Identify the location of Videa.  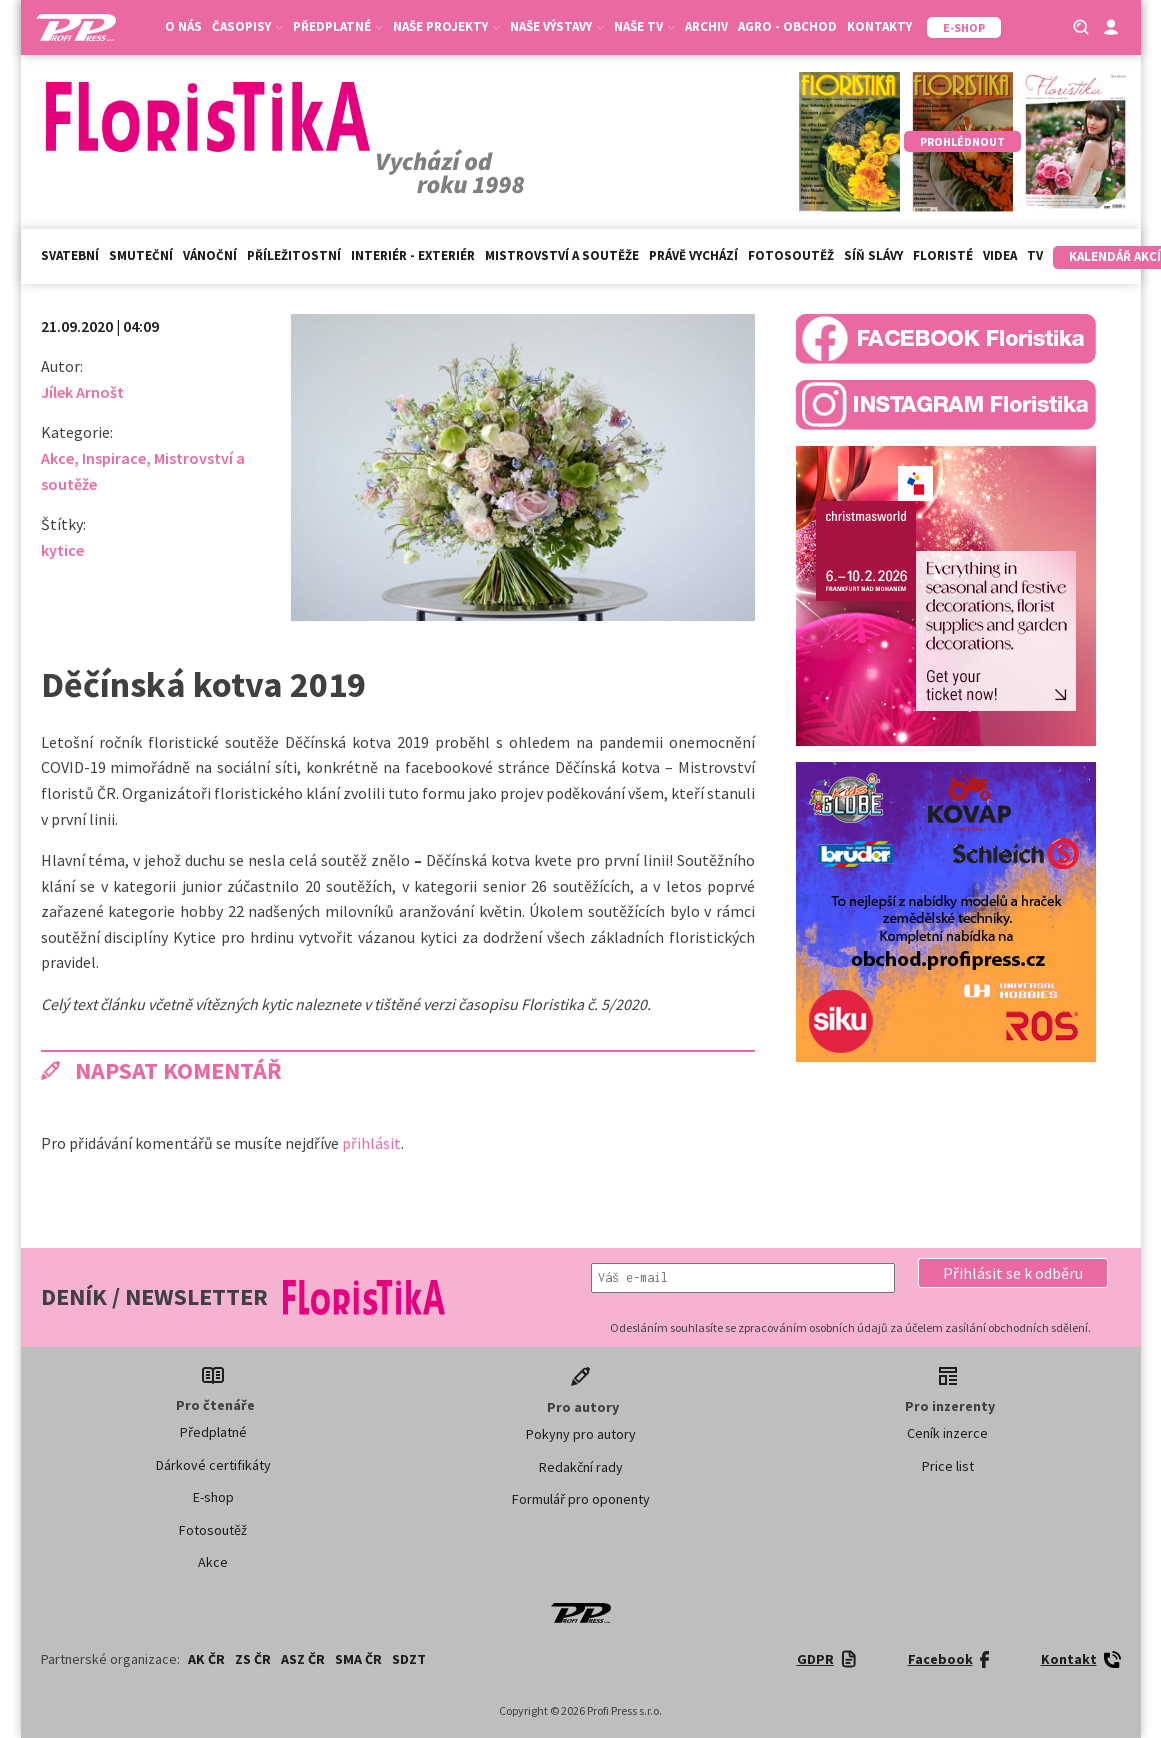
(1000, 255).